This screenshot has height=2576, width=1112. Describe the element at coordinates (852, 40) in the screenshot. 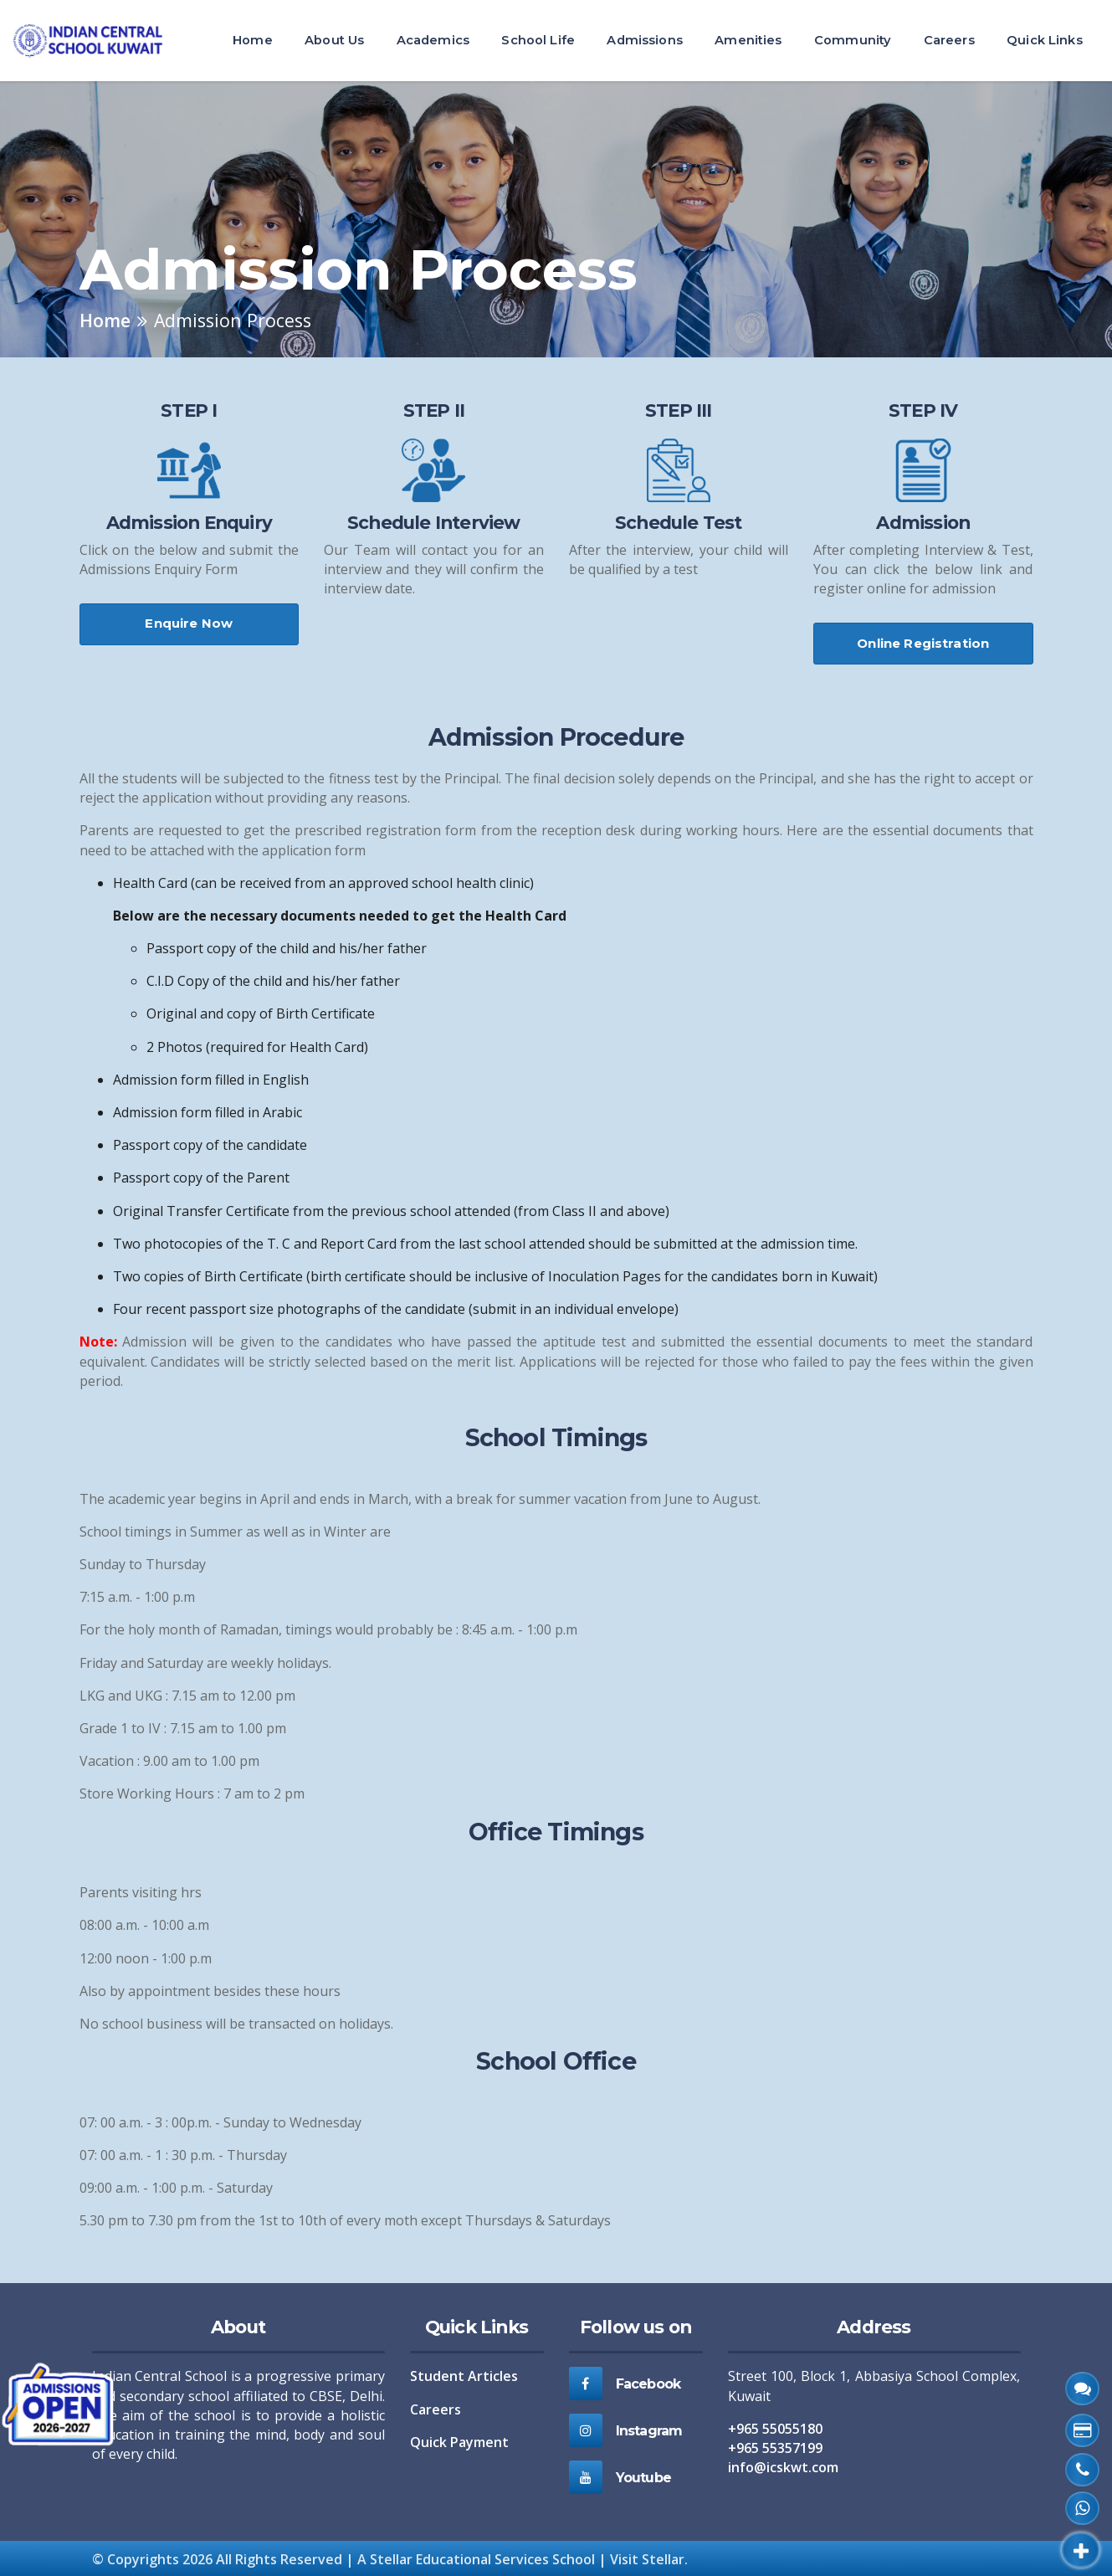

I see `Community` at that location.